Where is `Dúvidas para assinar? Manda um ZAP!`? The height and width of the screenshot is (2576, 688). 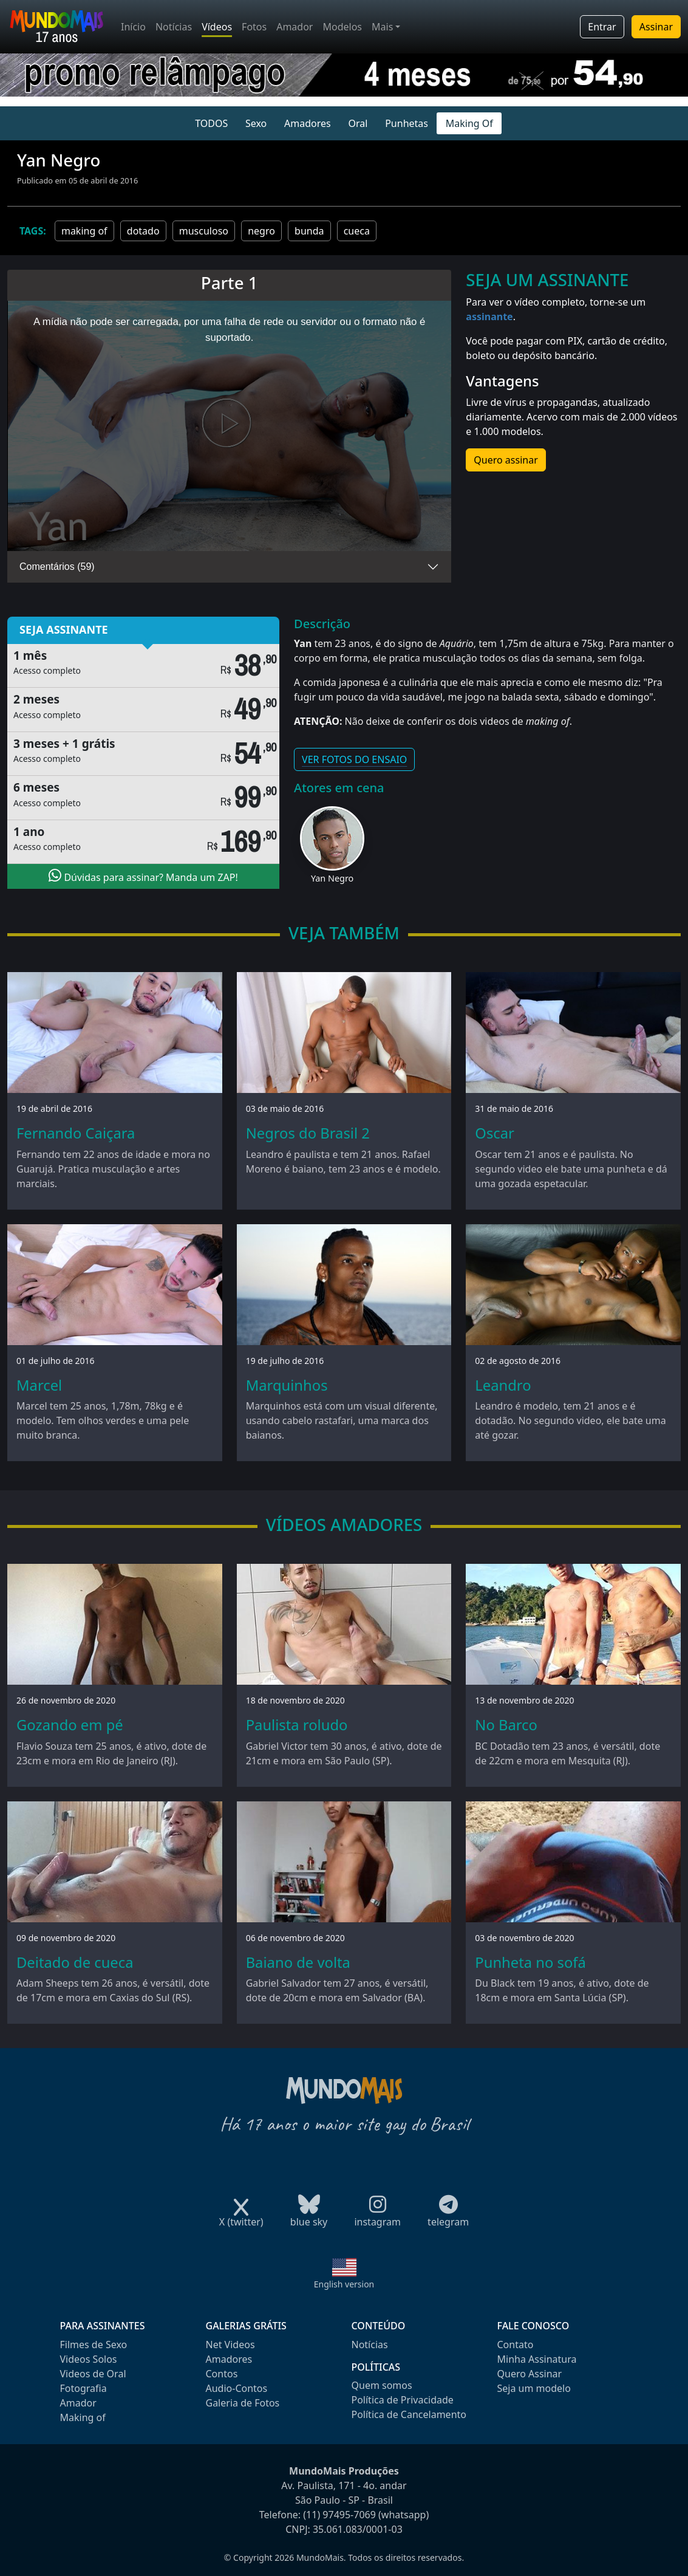
Dúvidas para assinar? Manda um ZAP! is located at coordinates (143, 876).